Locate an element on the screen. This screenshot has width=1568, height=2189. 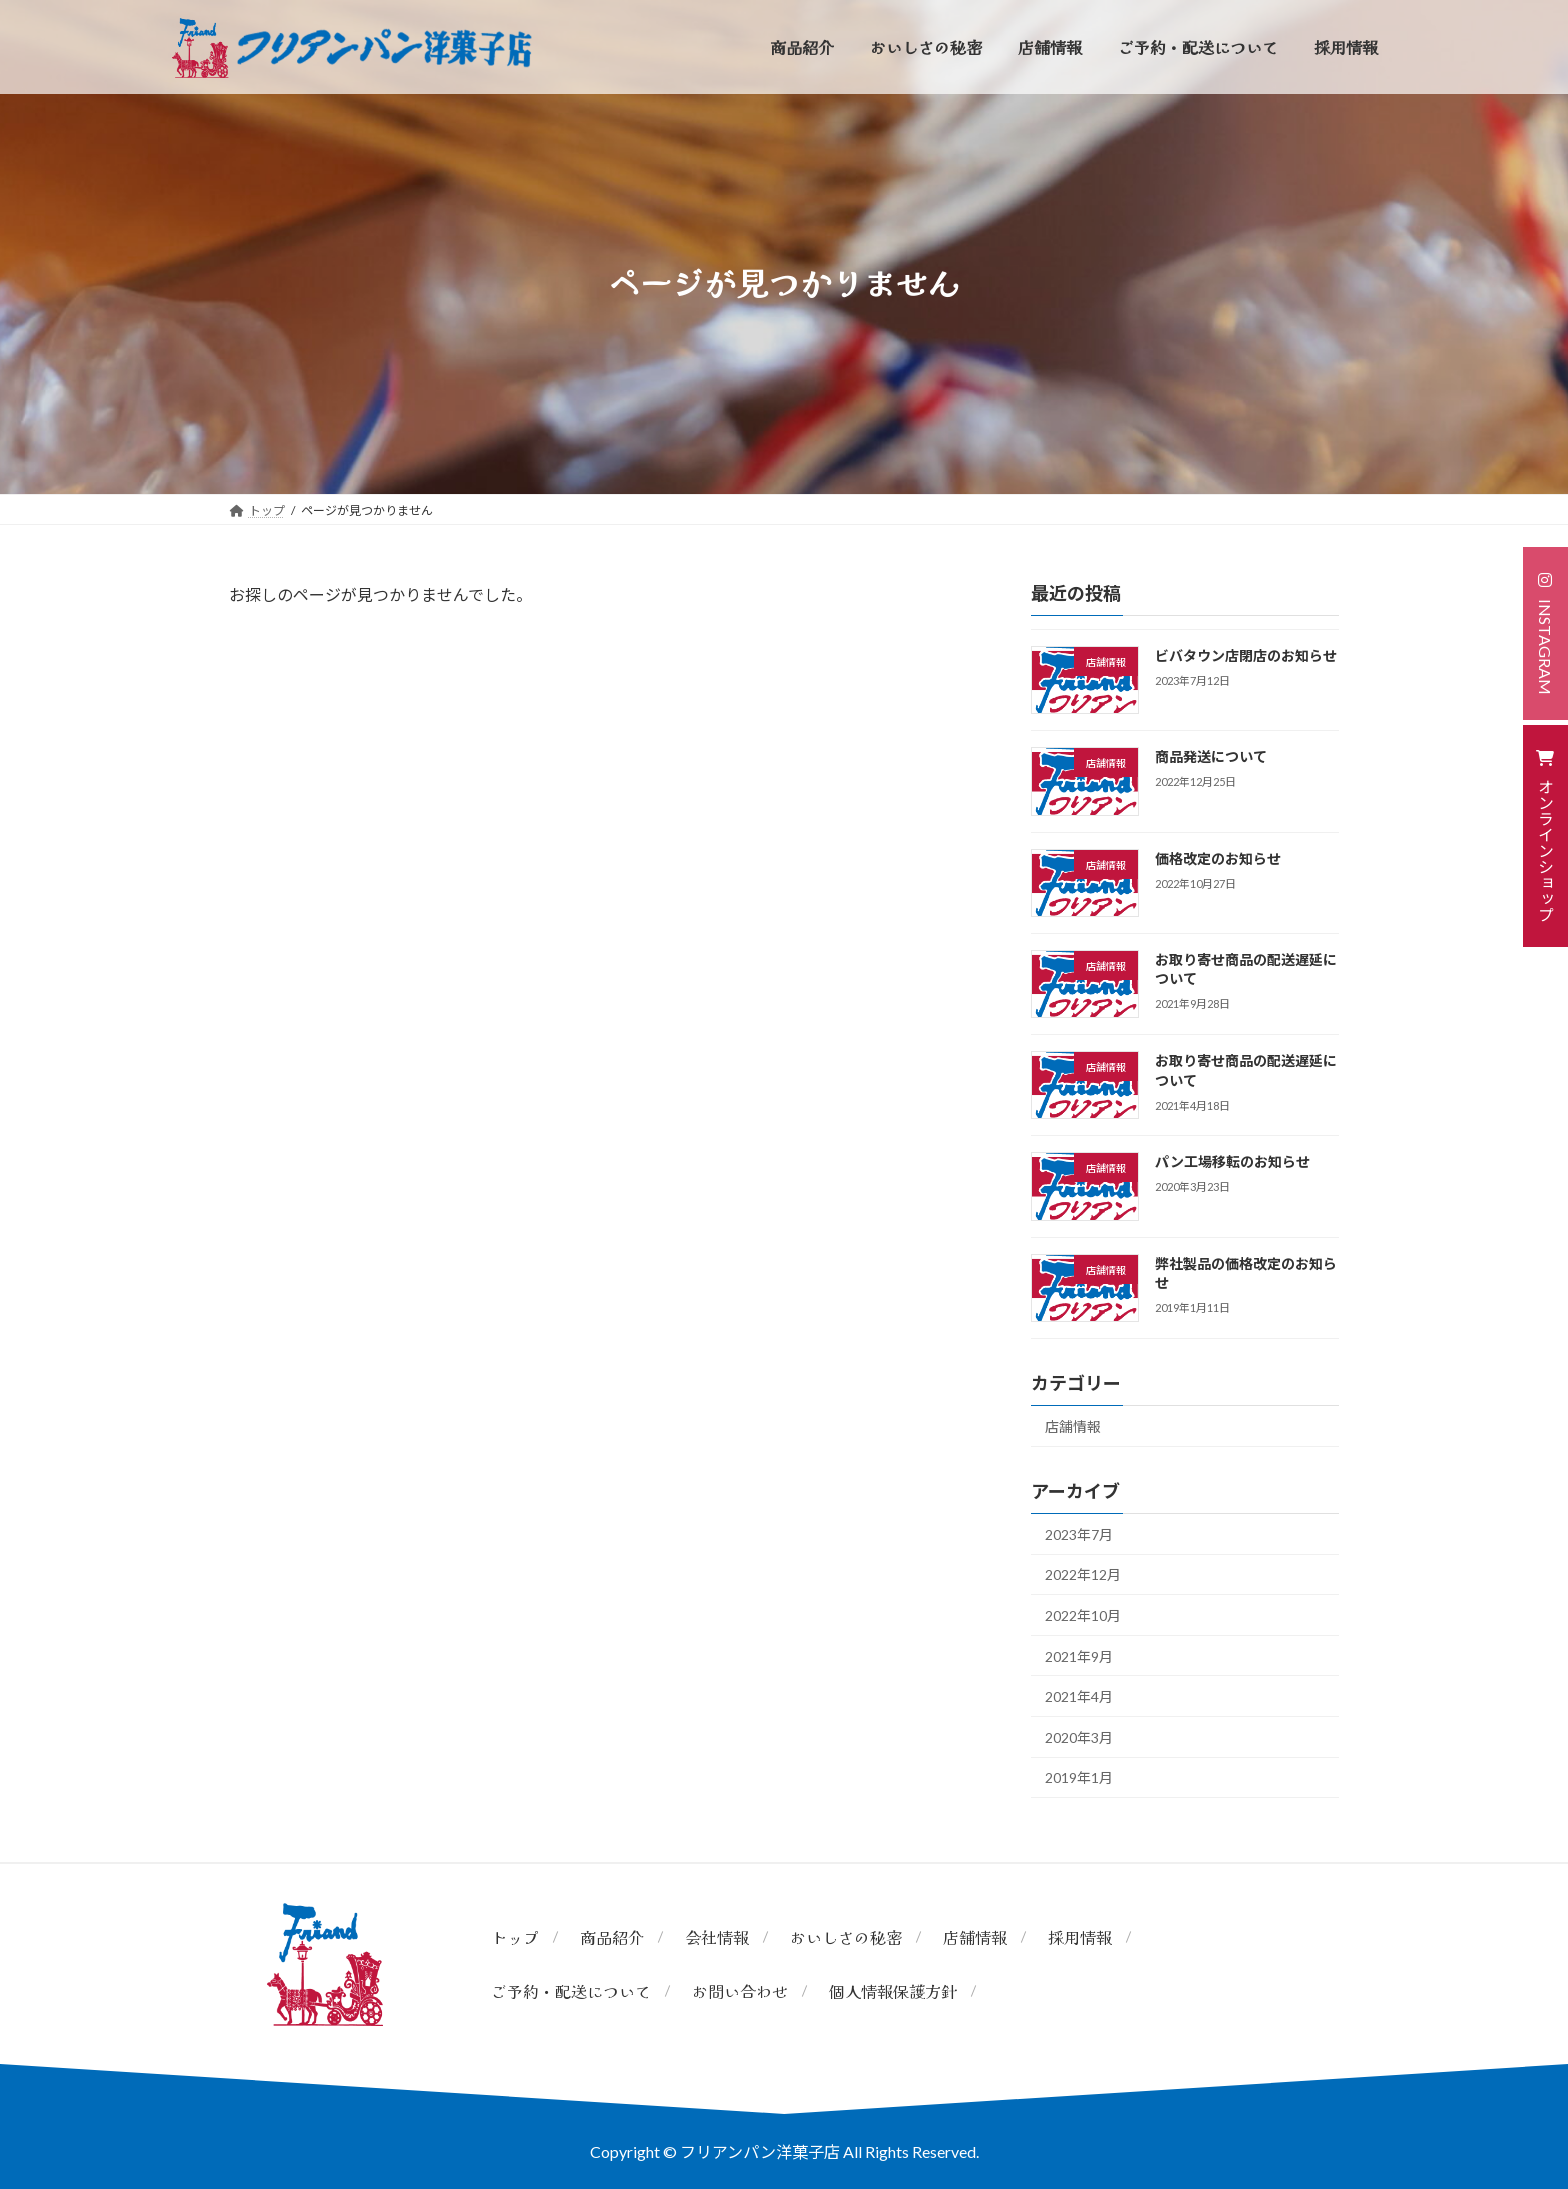
[button] is located at coordinates (1545, 633).